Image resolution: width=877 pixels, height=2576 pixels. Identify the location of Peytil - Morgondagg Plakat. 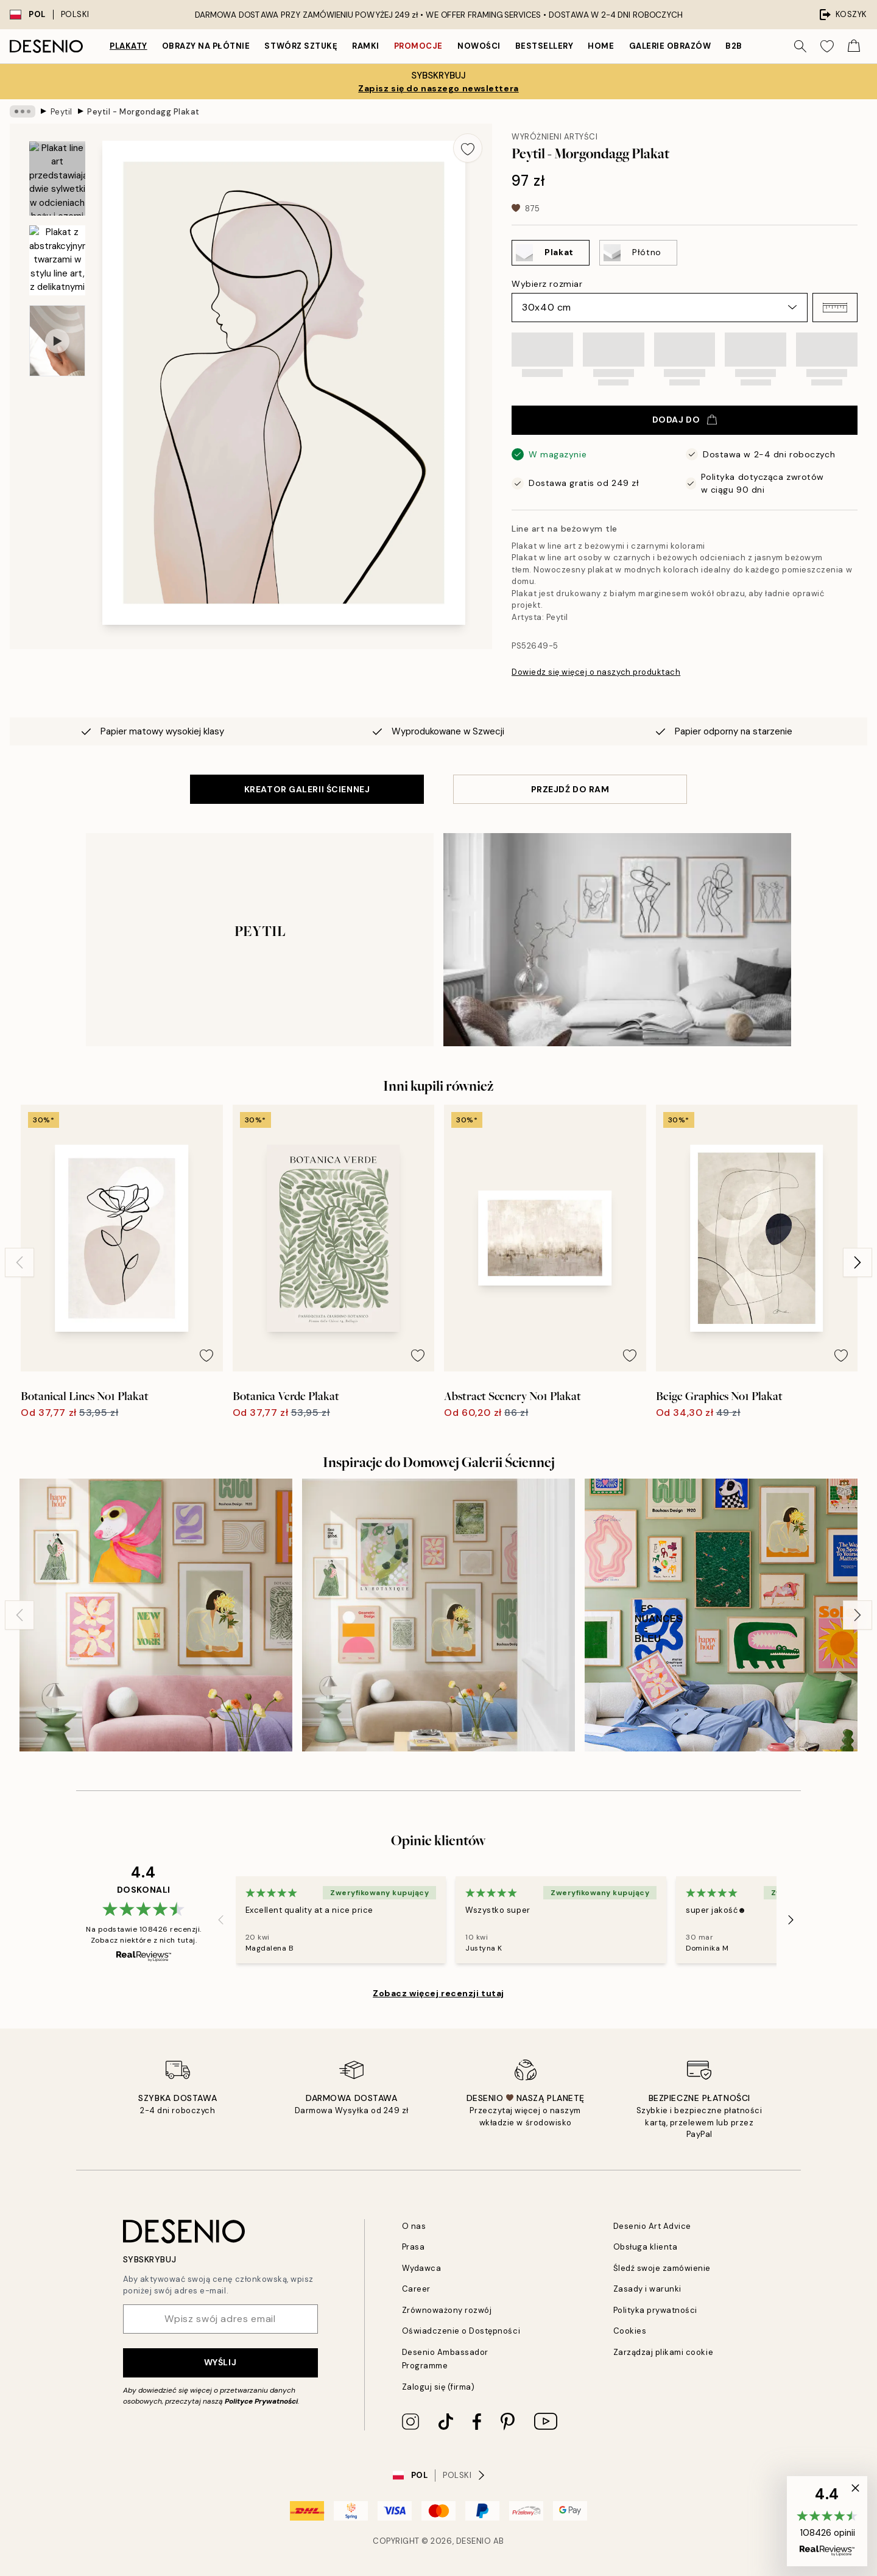
(143, 111).